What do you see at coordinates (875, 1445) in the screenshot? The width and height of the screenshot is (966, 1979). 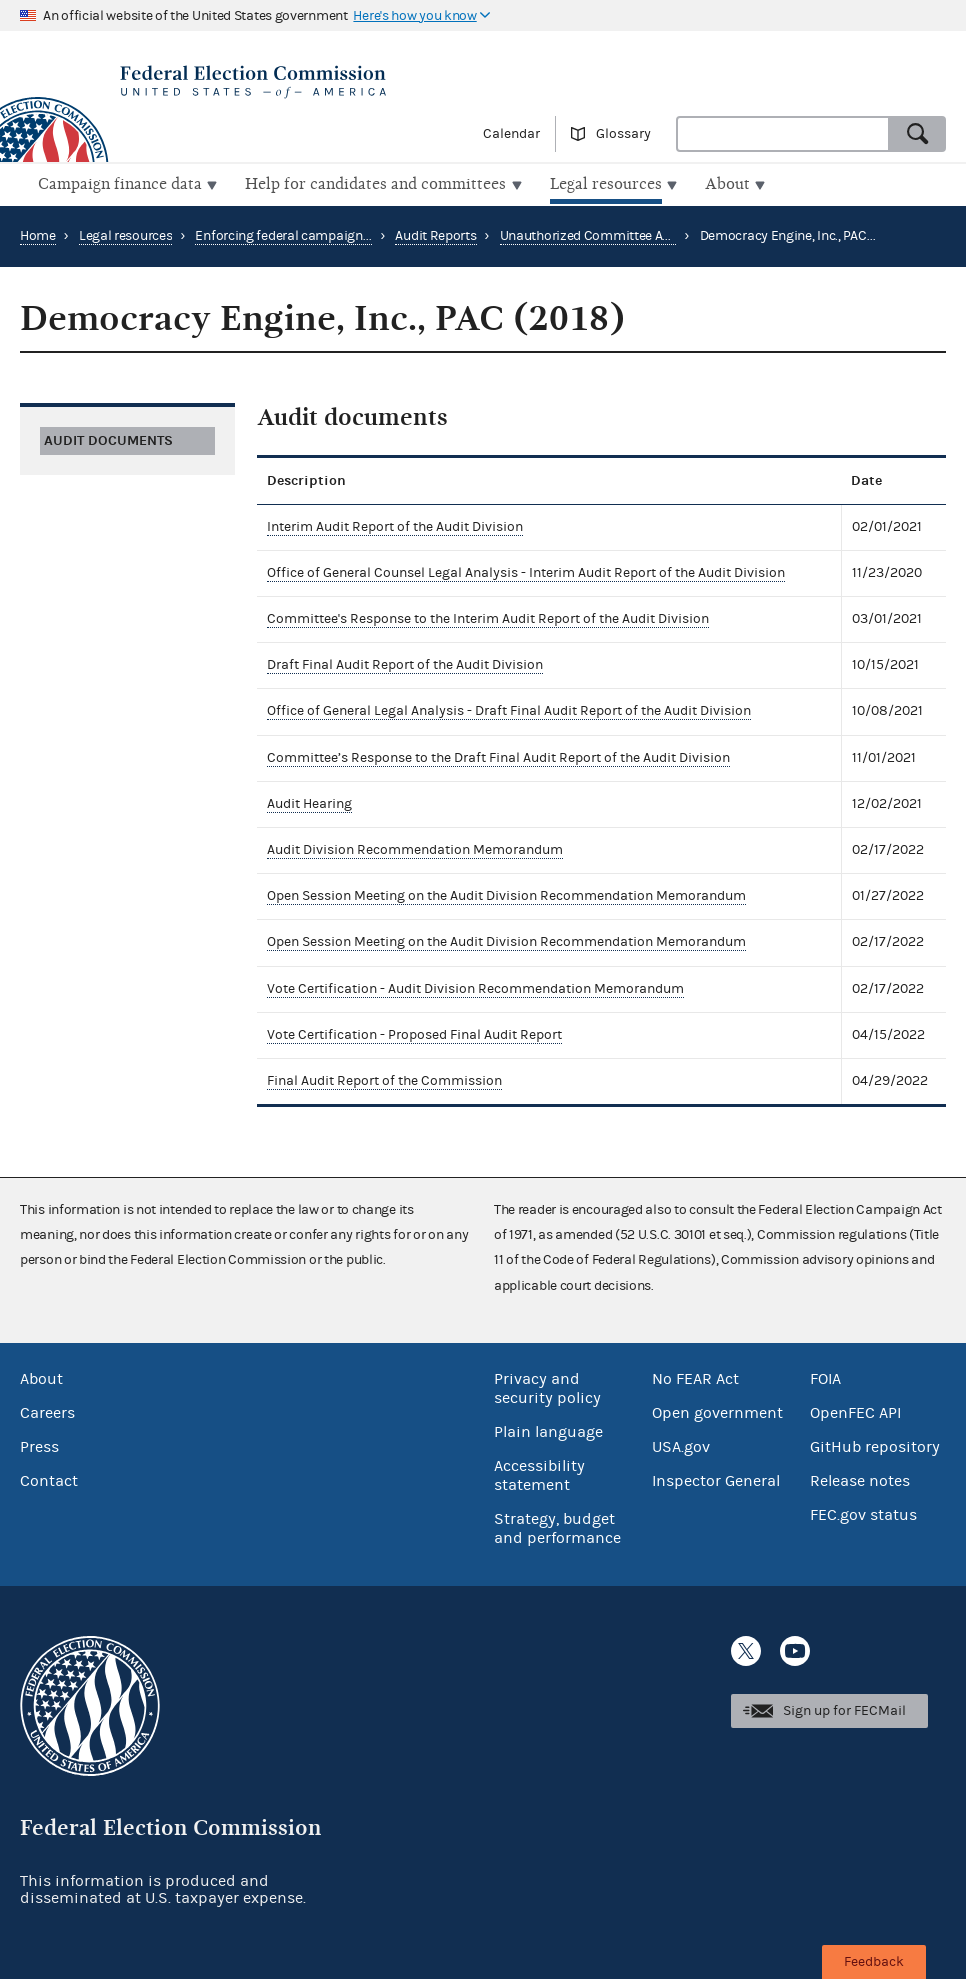 I see `GitHub repository` at bounding box center [875, 1445].